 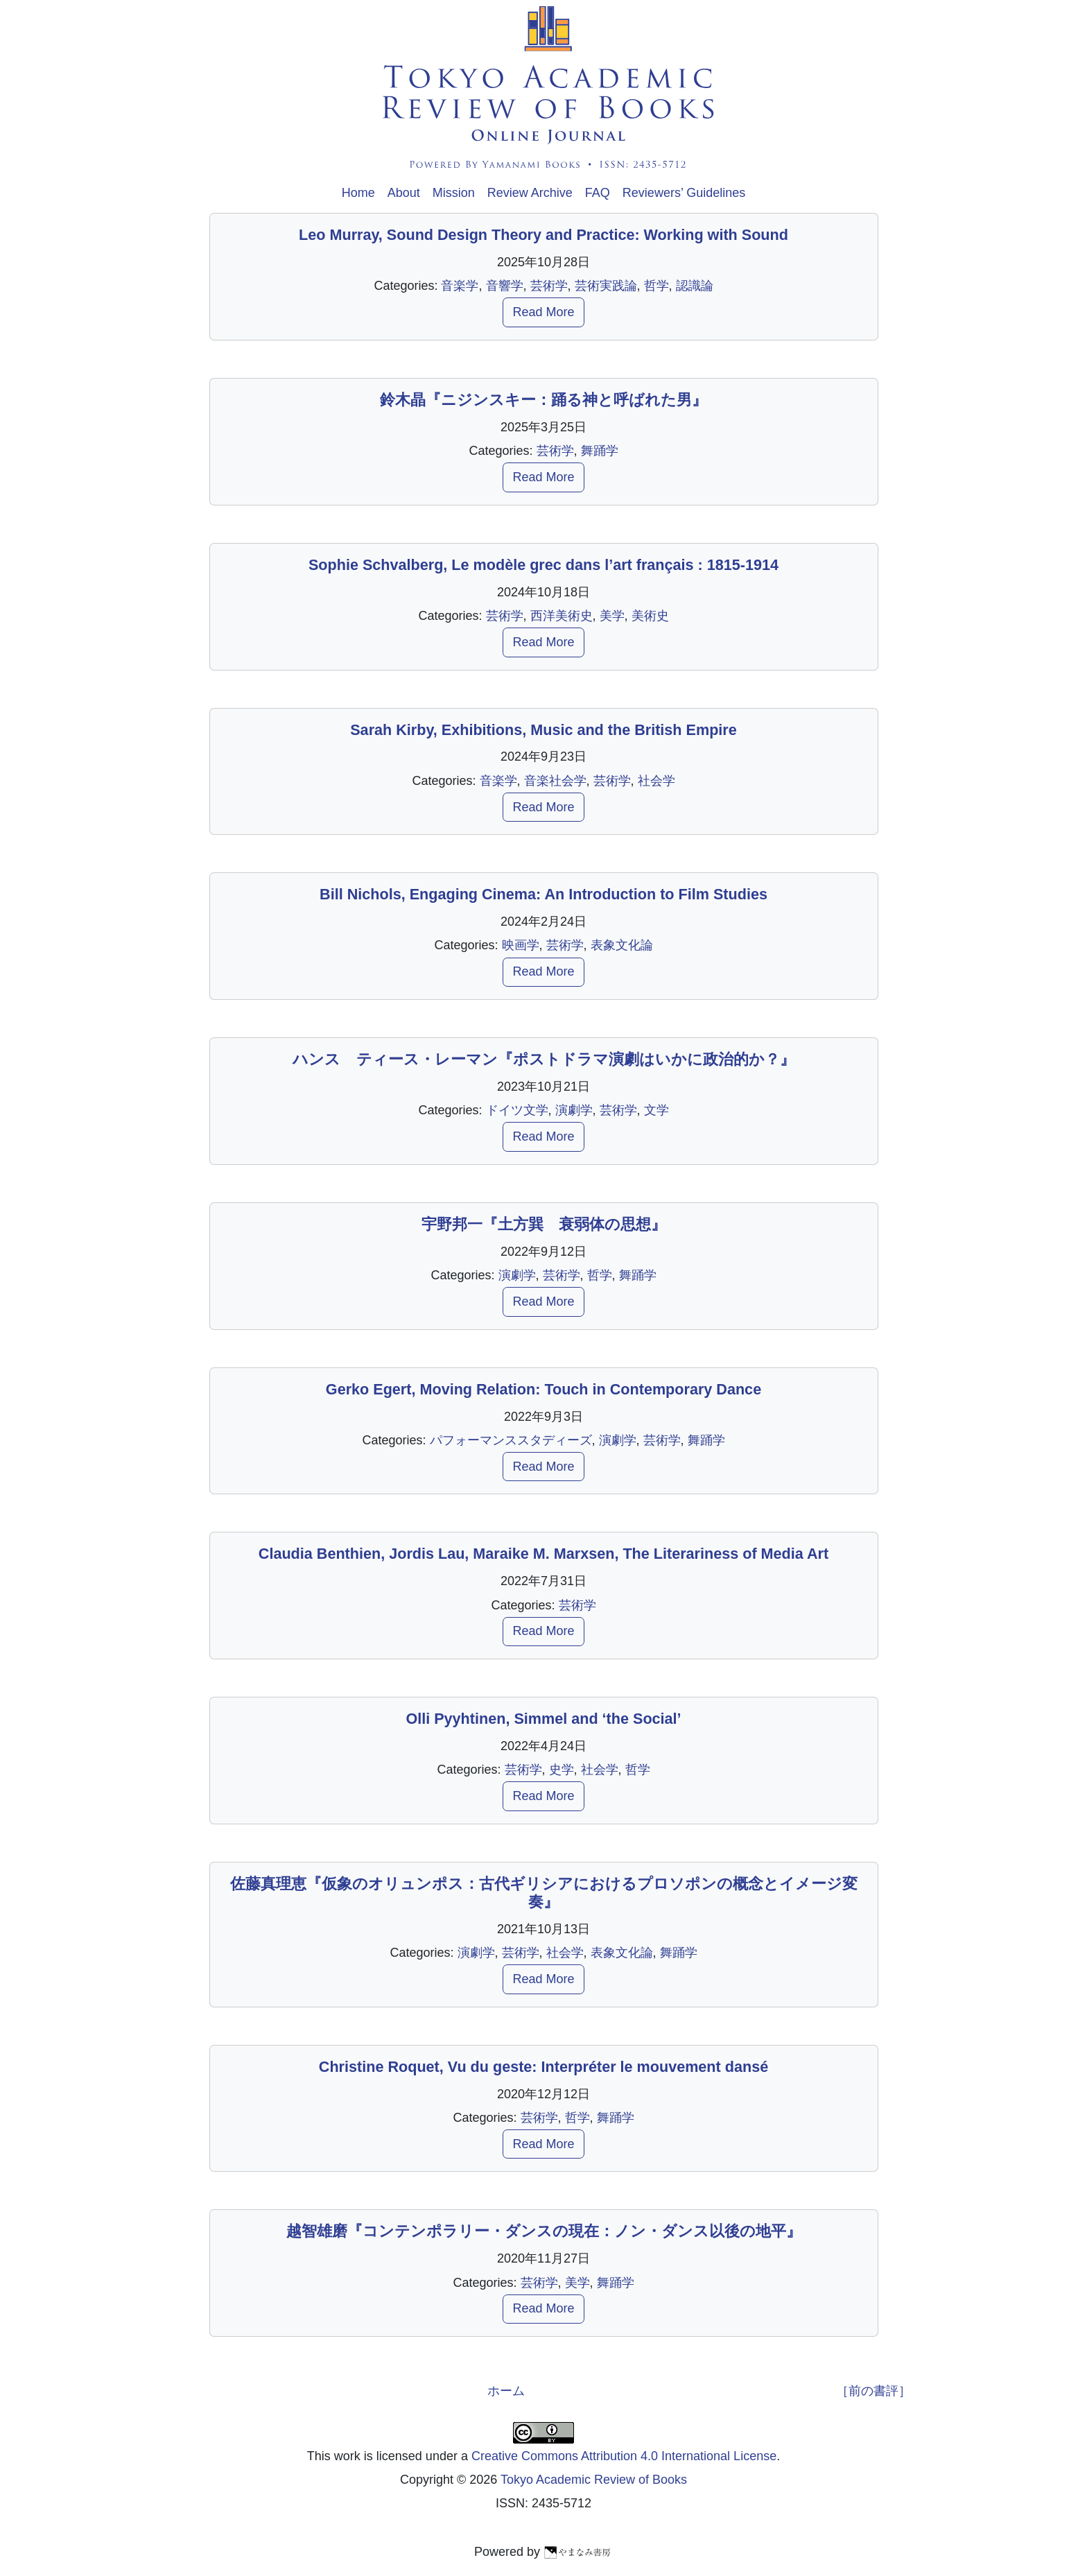 I want to click on 芸術実践論, so click(x=606, y=286).